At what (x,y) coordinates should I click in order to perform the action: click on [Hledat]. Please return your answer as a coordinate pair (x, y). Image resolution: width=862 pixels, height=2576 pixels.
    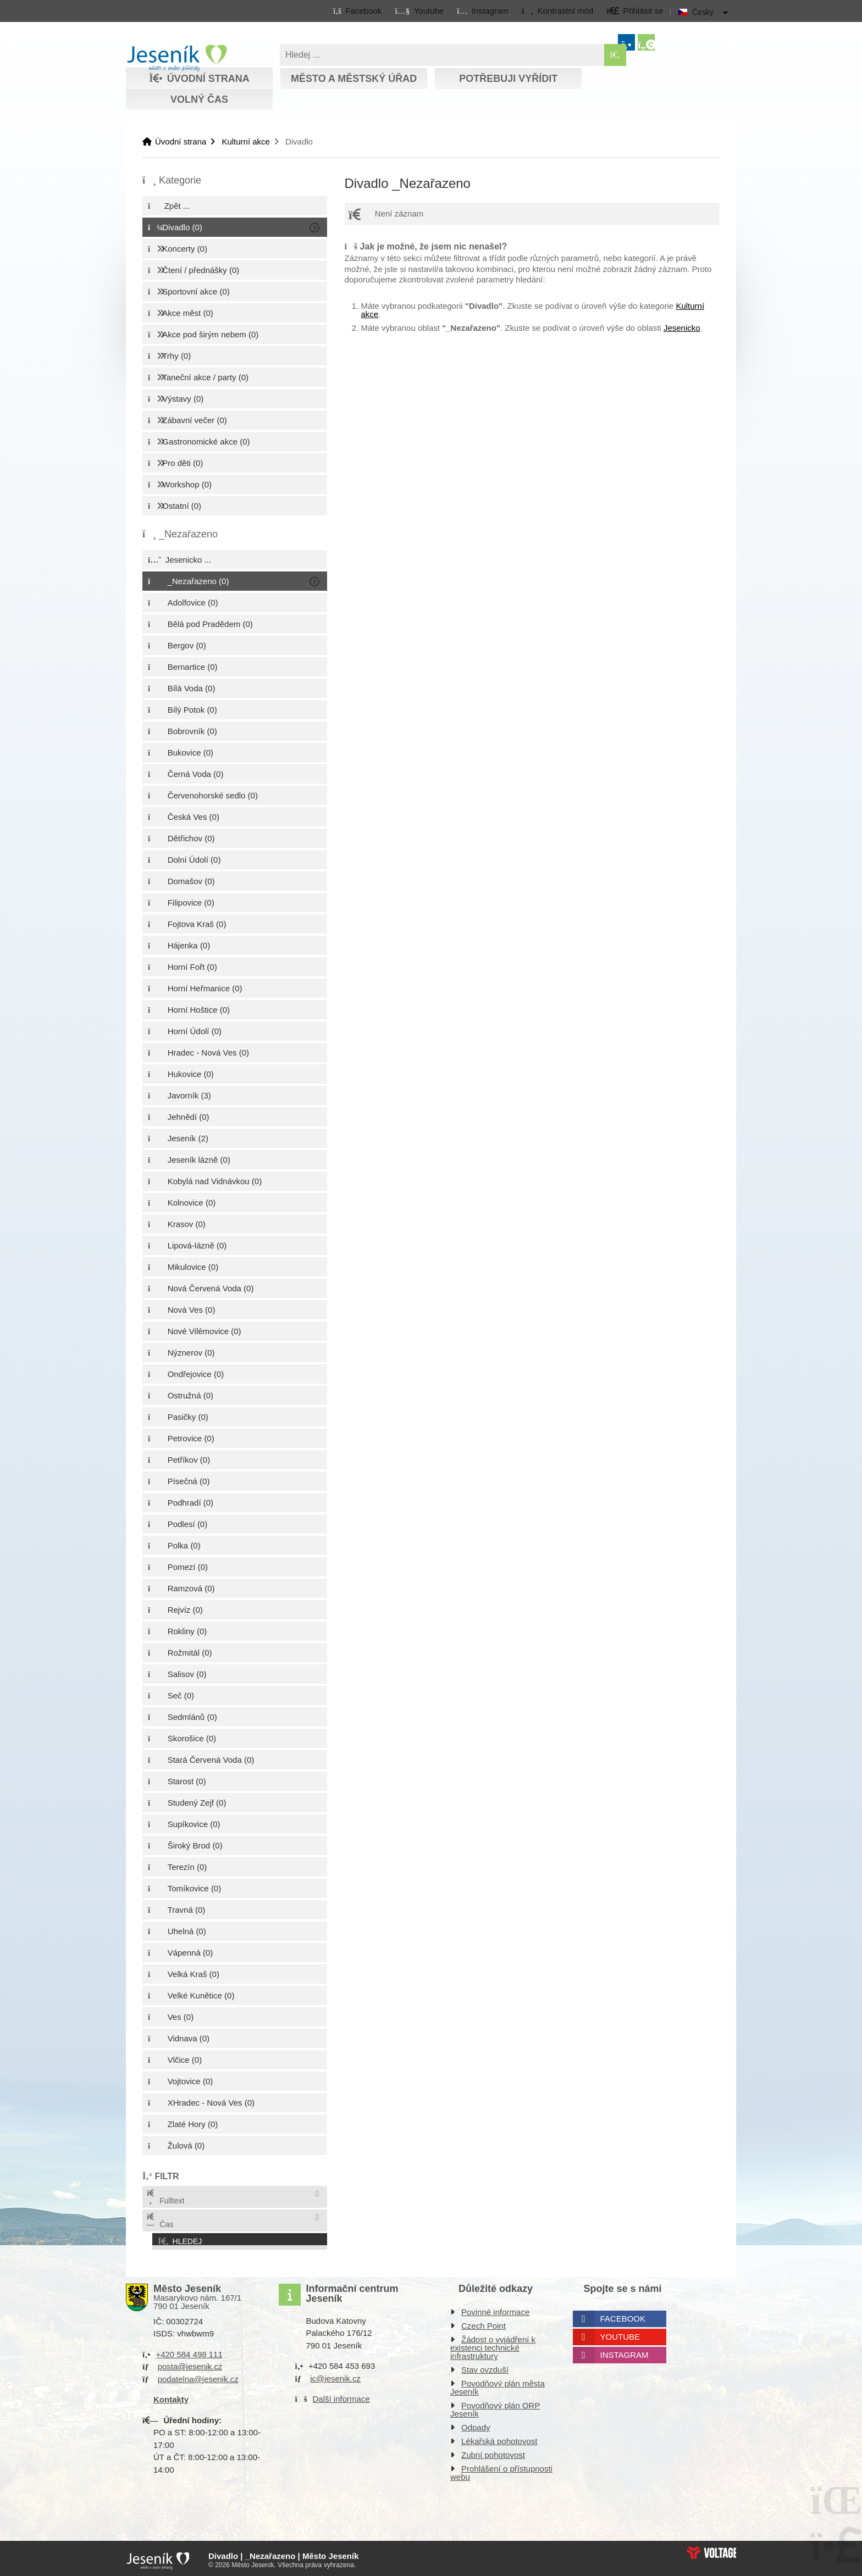
    Looking at the image, I should click on (615, 55).